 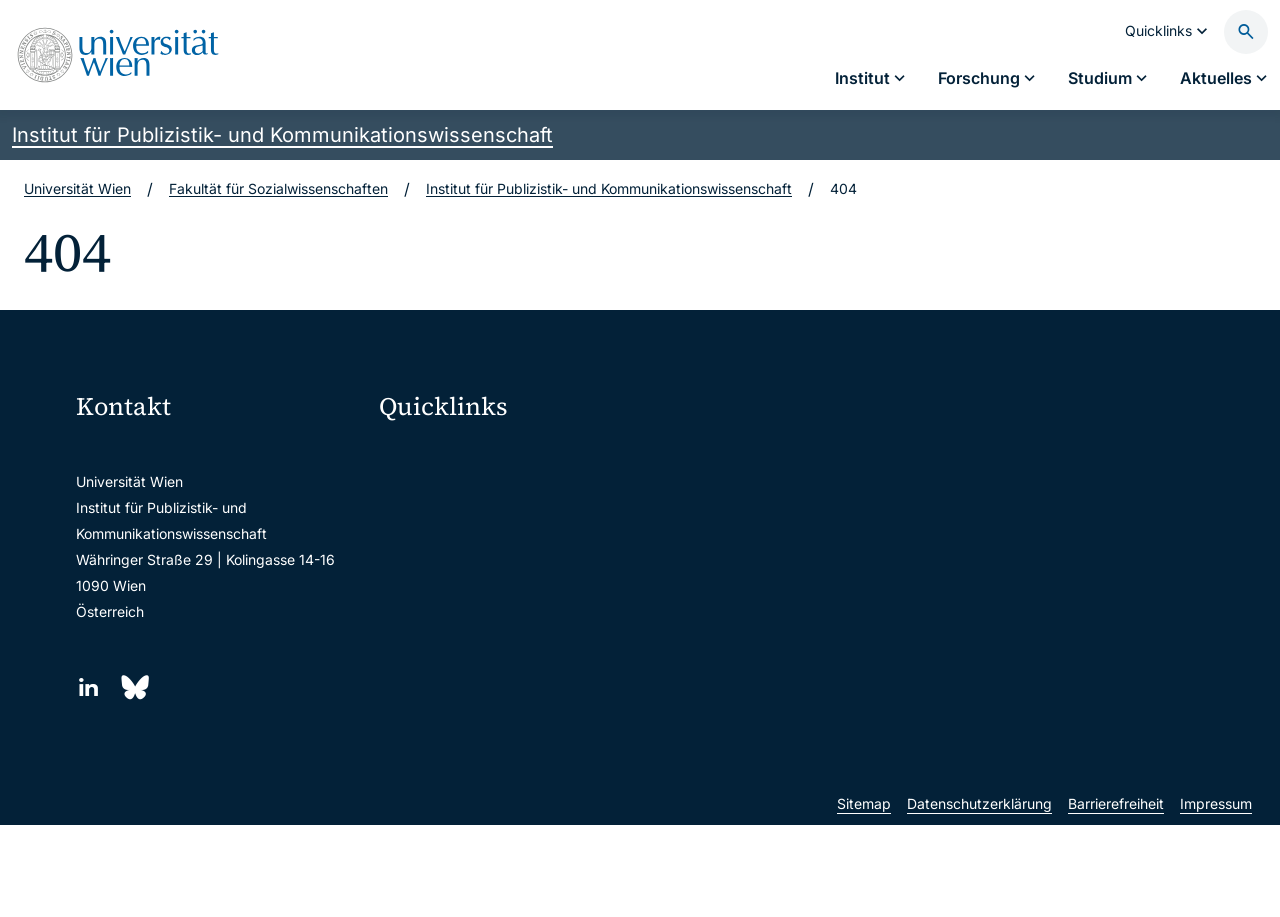 What do you see at coordinates (1216, 895) in the screenshot?
I see `Impressum` at bounding box center [1216, 895].